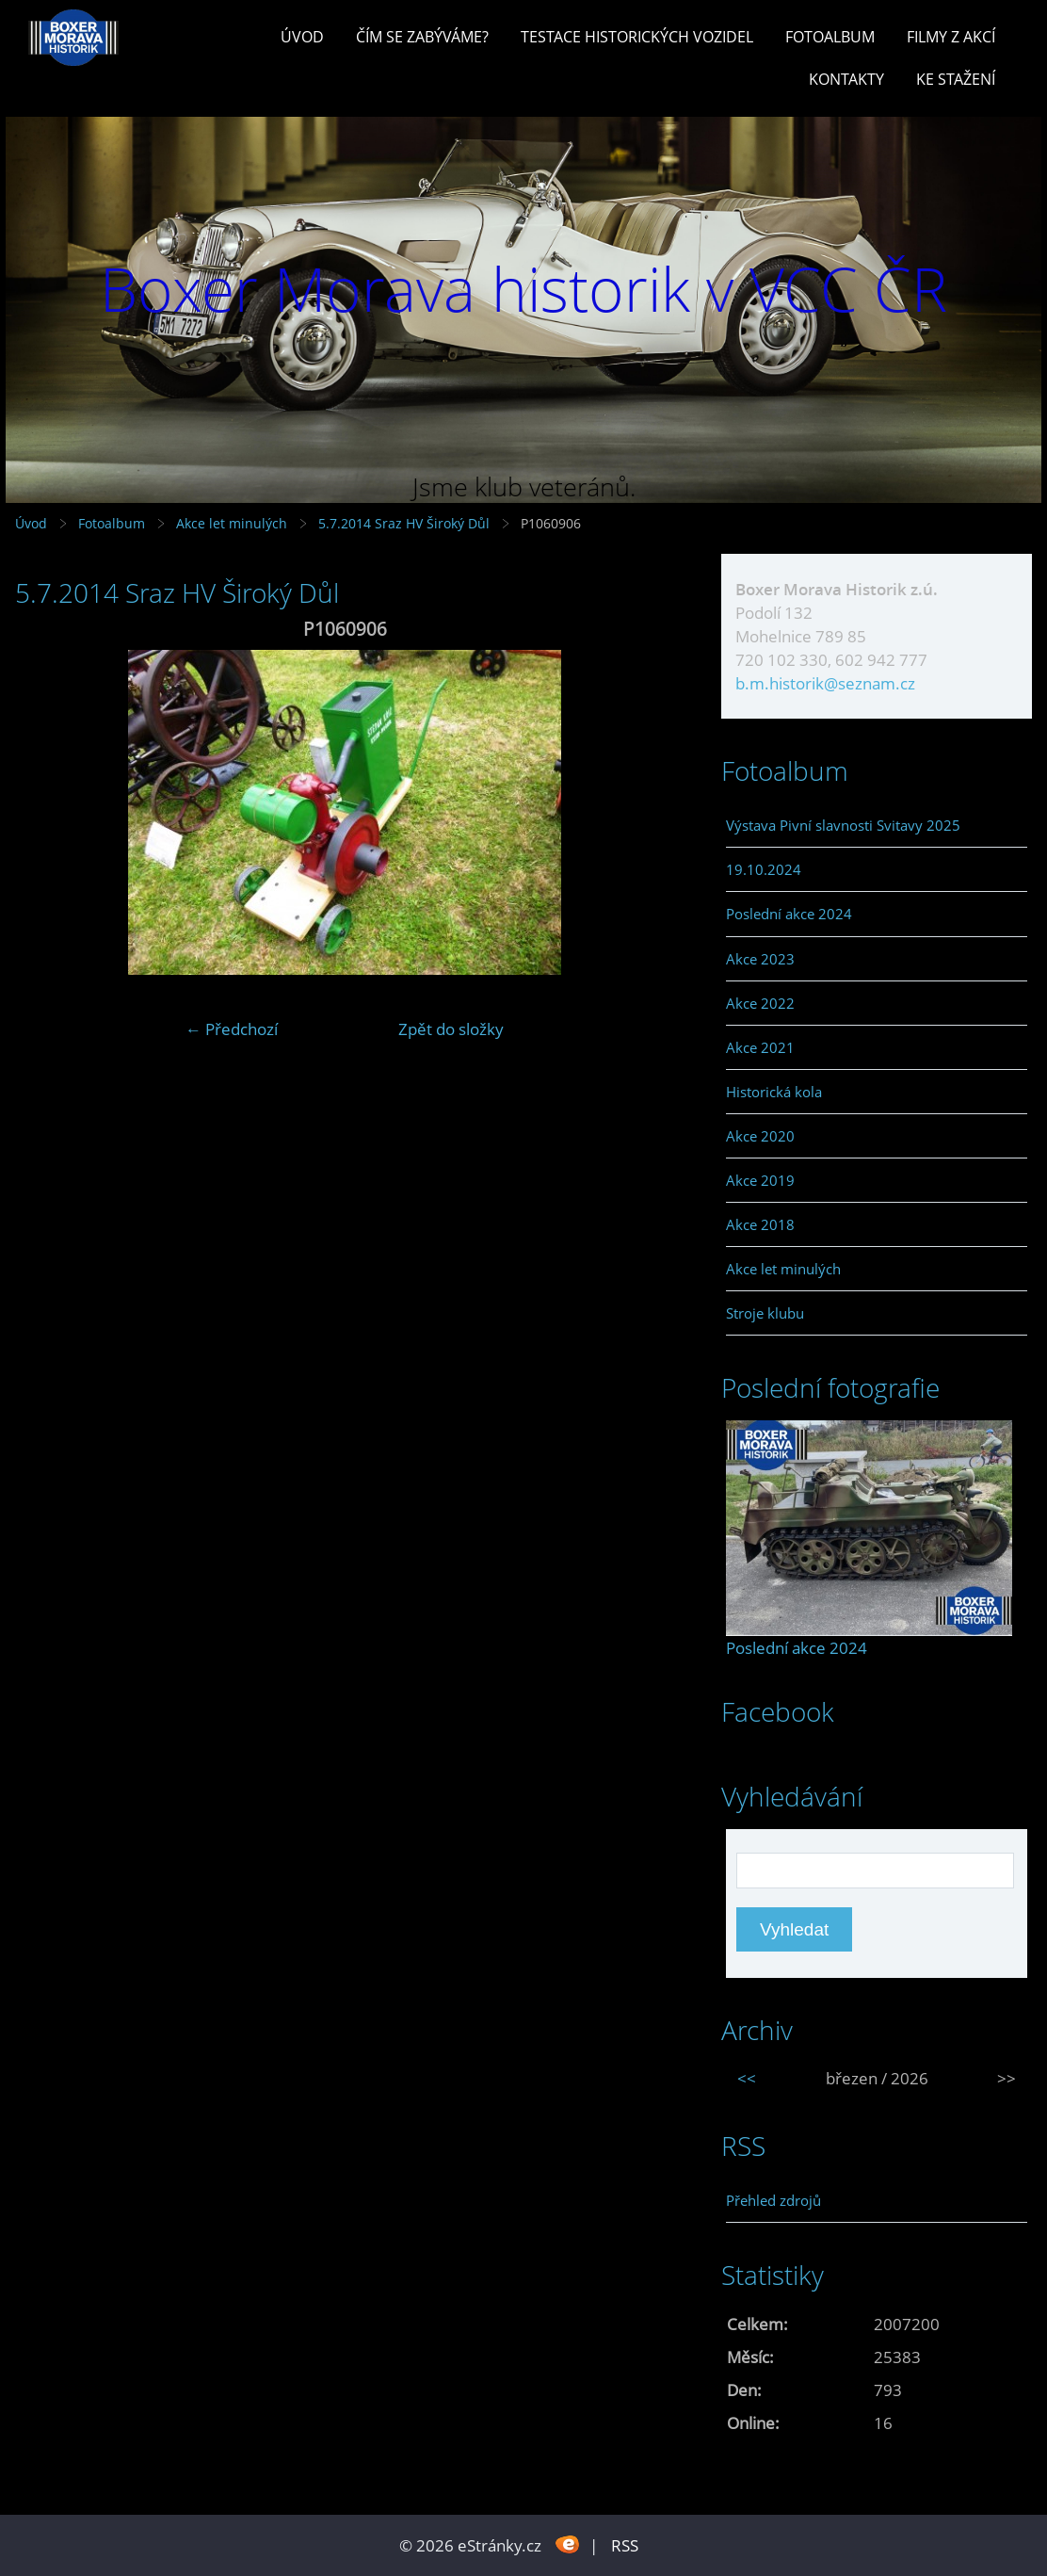 Image resolution: width=1047 pixels, height=2576 pixels. What do you see at coordinates (523, 289) in the screenshot?
I see `Boxer Morava historik v VCC ČR` at bounding box center [523, 289].